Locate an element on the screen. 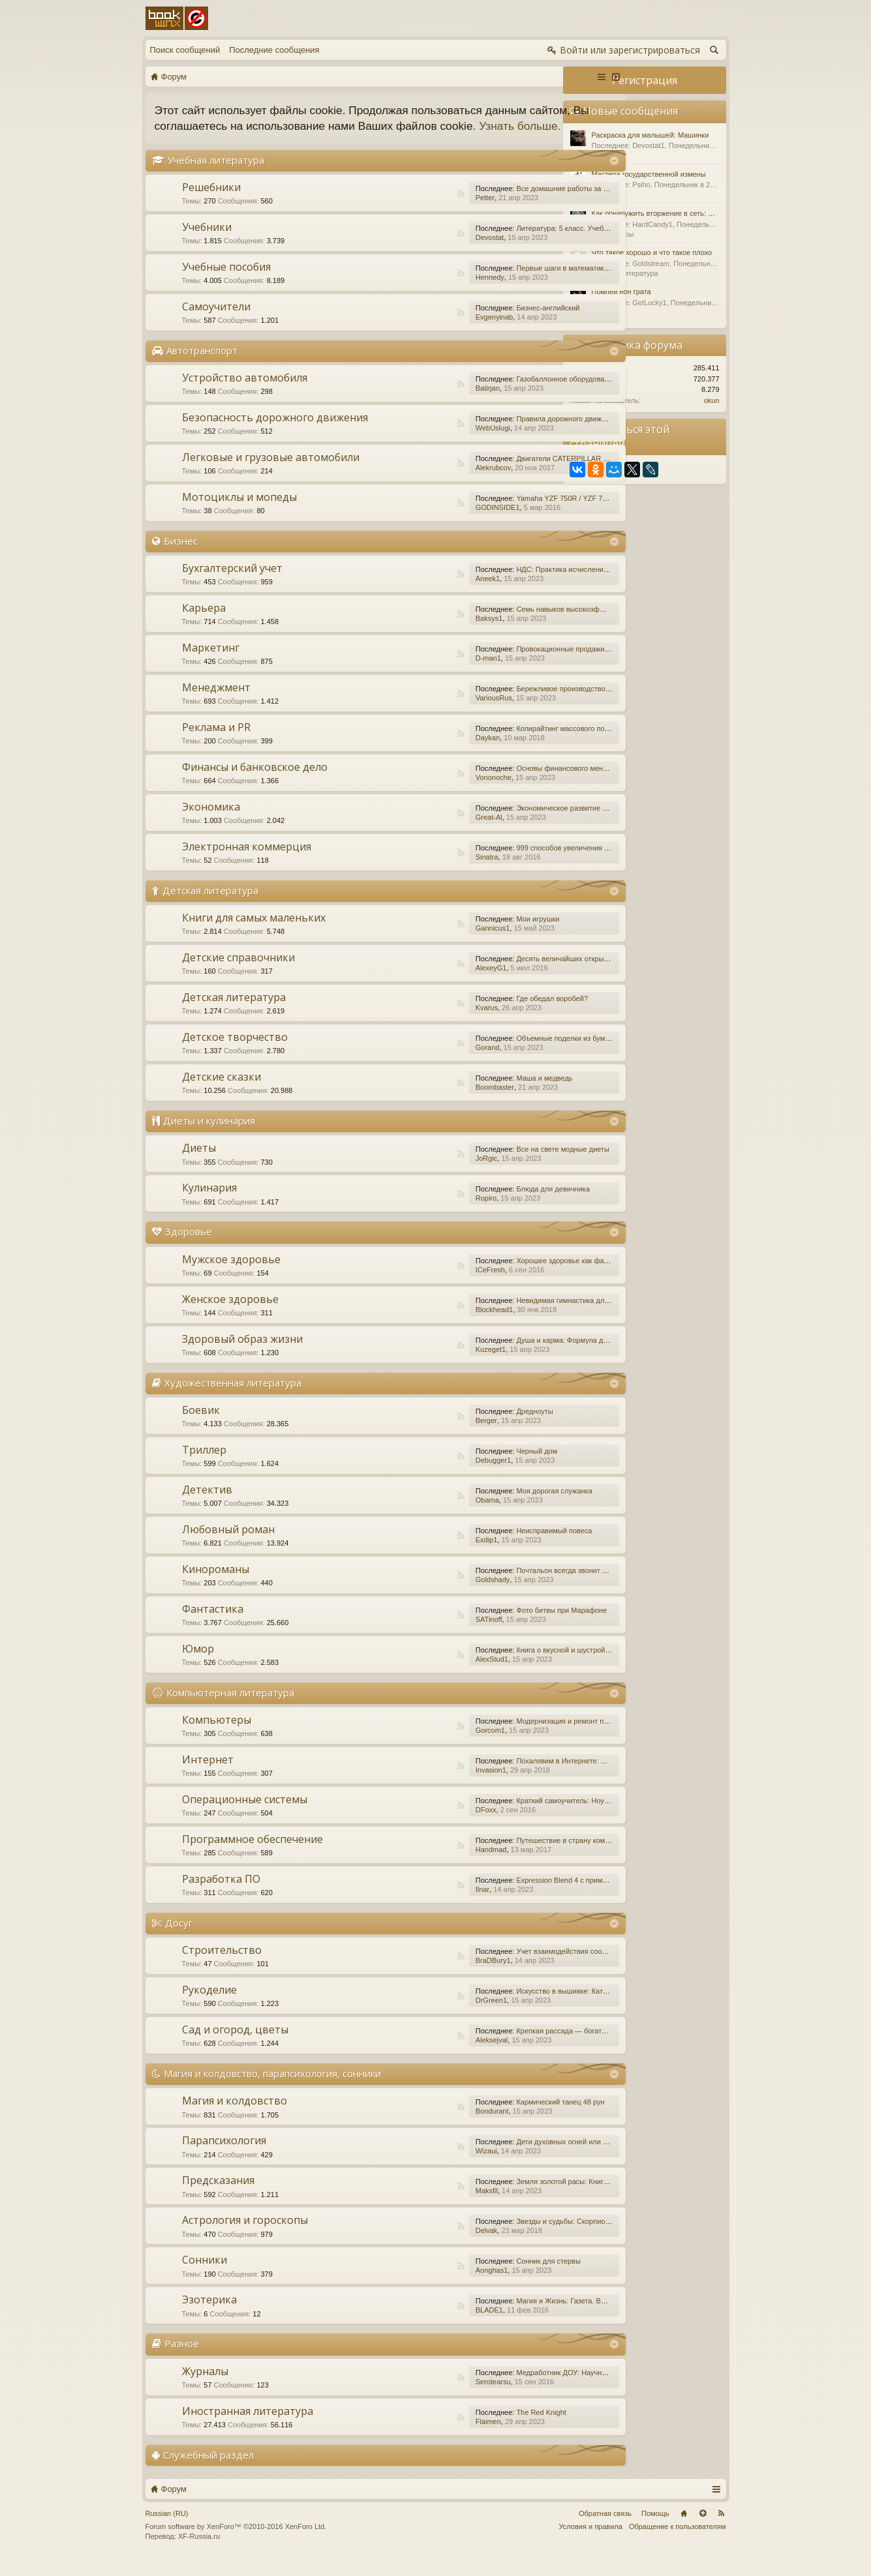 The image size is (871, 2576). Астрология и гороскопы is located at coordinates (245, 2236).